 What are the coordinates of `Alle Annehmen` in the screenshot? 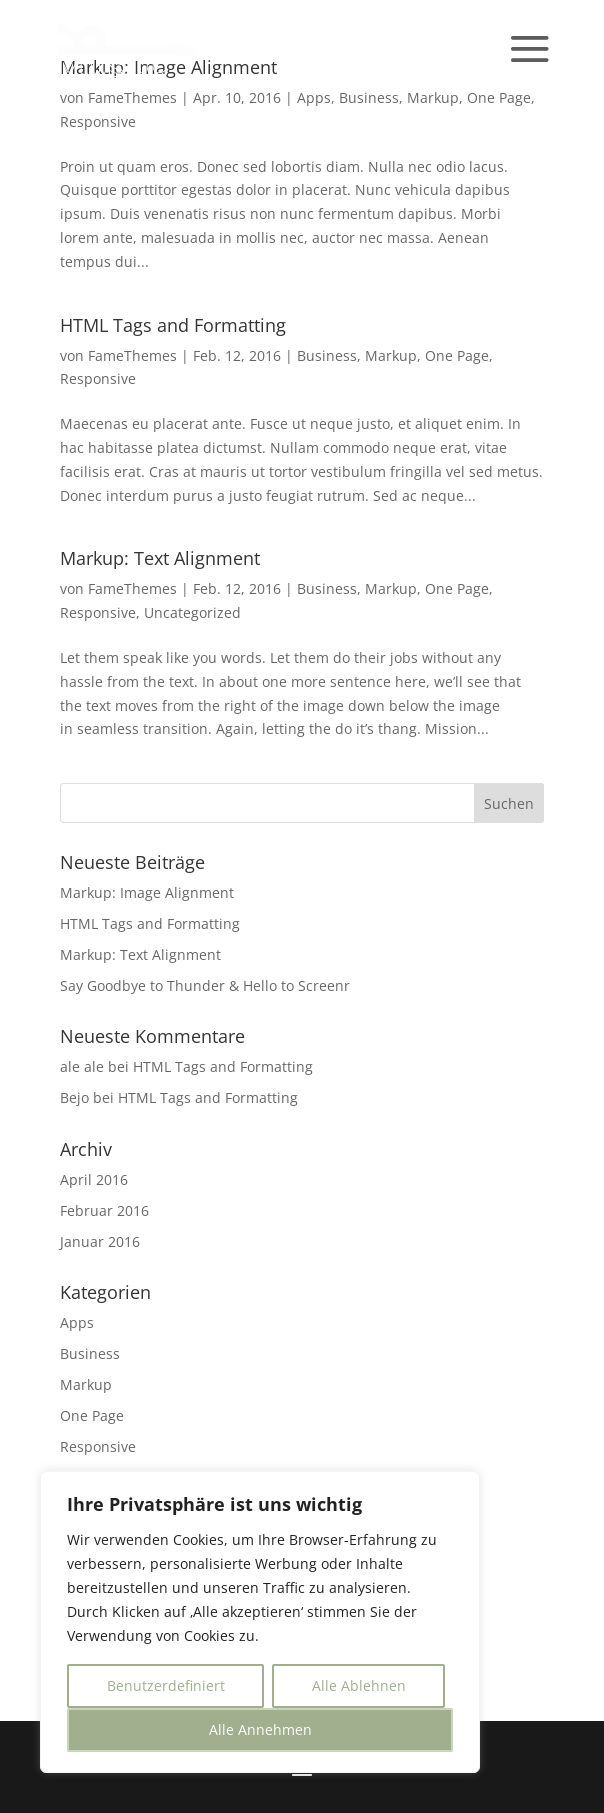 It's located at (260, 1729).